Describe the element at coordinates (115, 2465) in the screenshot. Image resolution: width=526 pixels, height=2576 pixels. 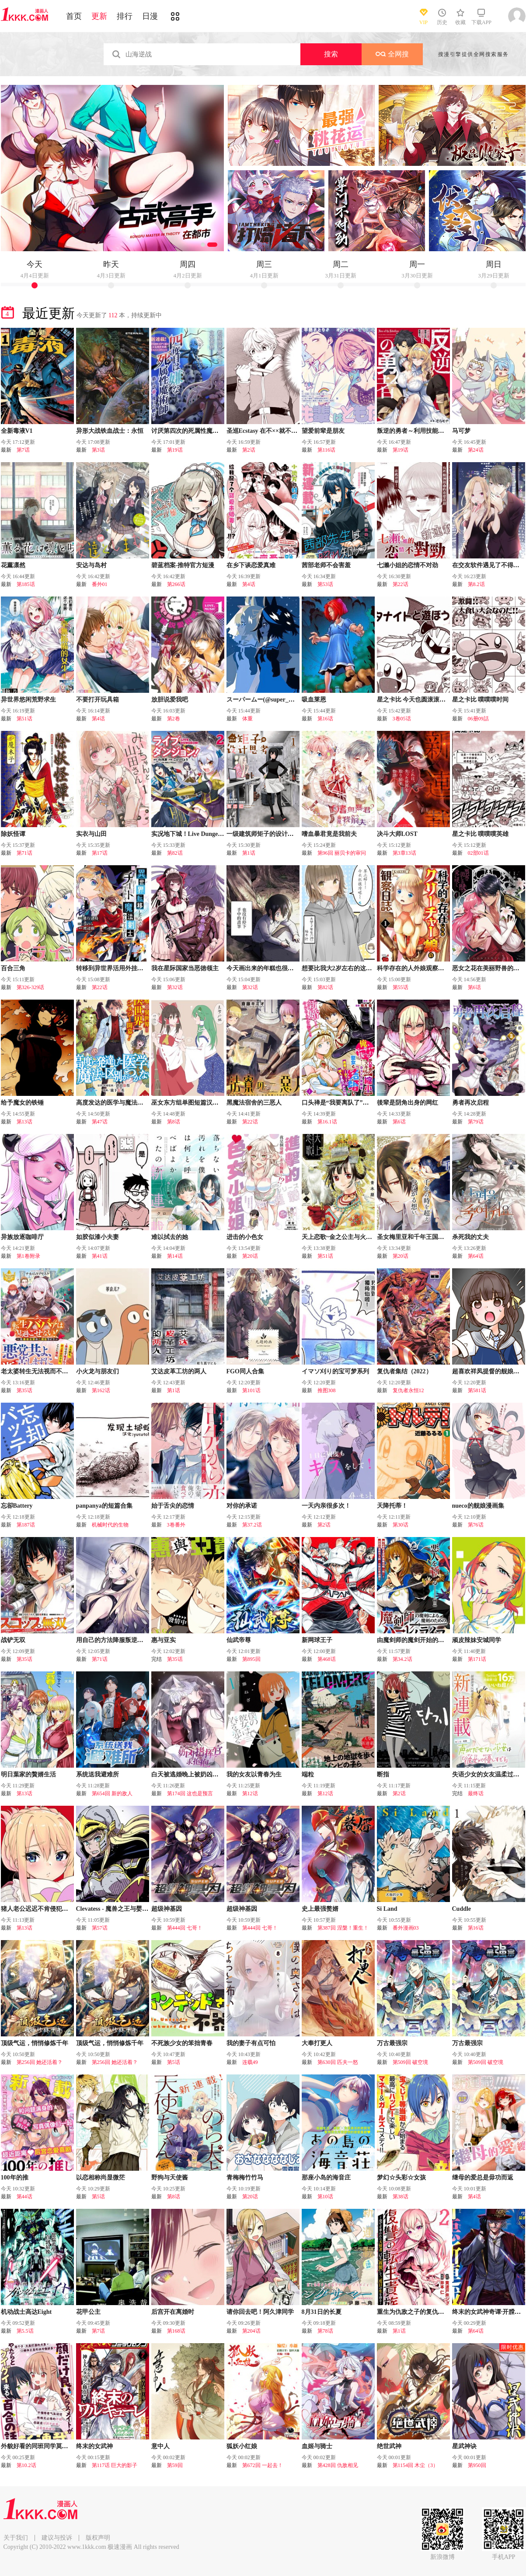
I see `第117话 巨大的影子` at that location.